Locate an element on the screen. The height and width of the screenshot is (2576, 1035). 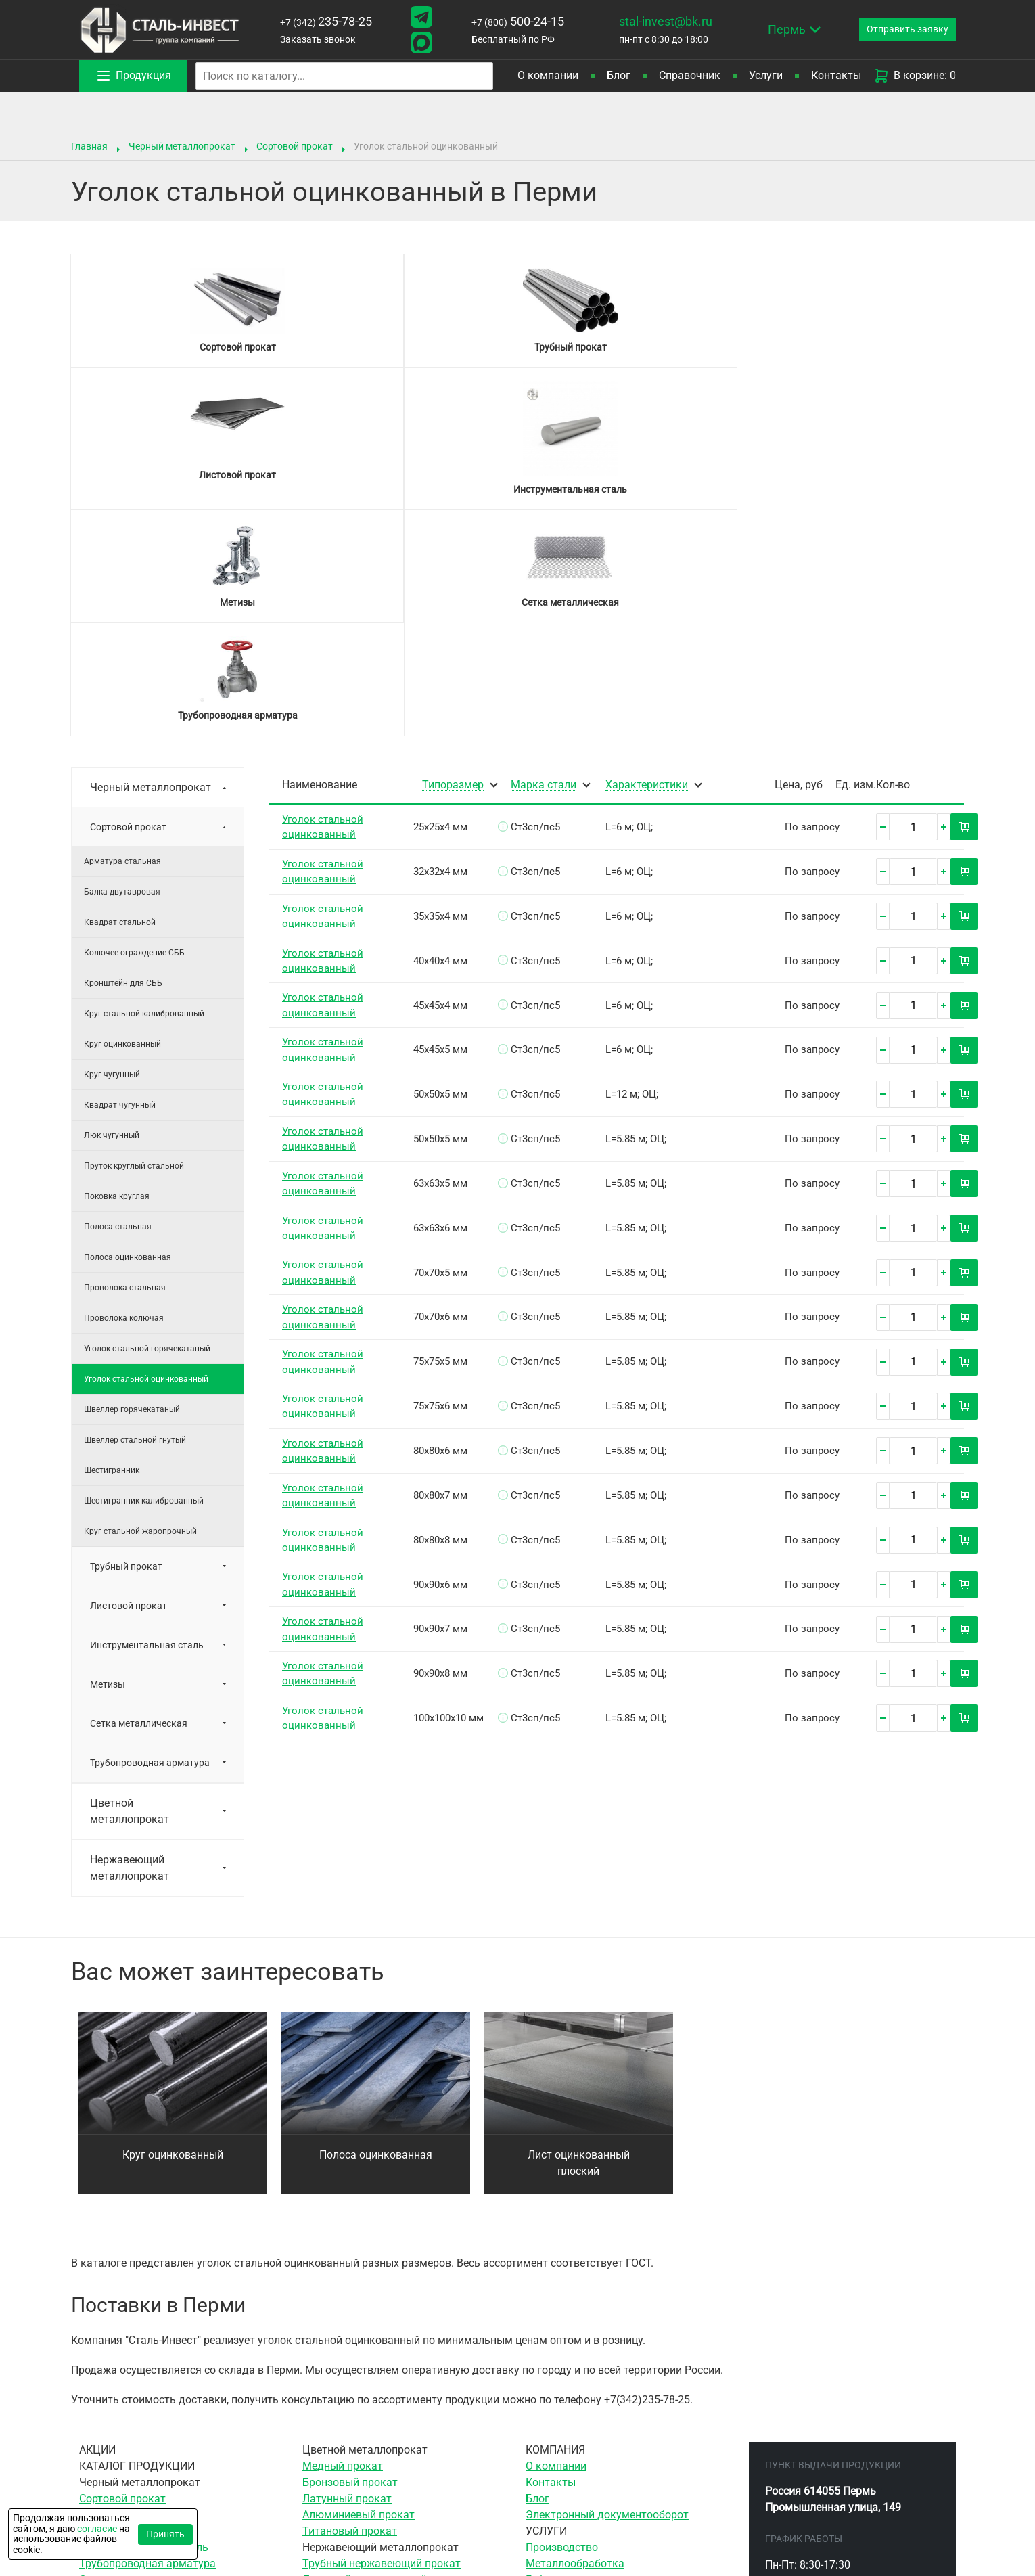
Производство is located at coordinates (562, 2321).